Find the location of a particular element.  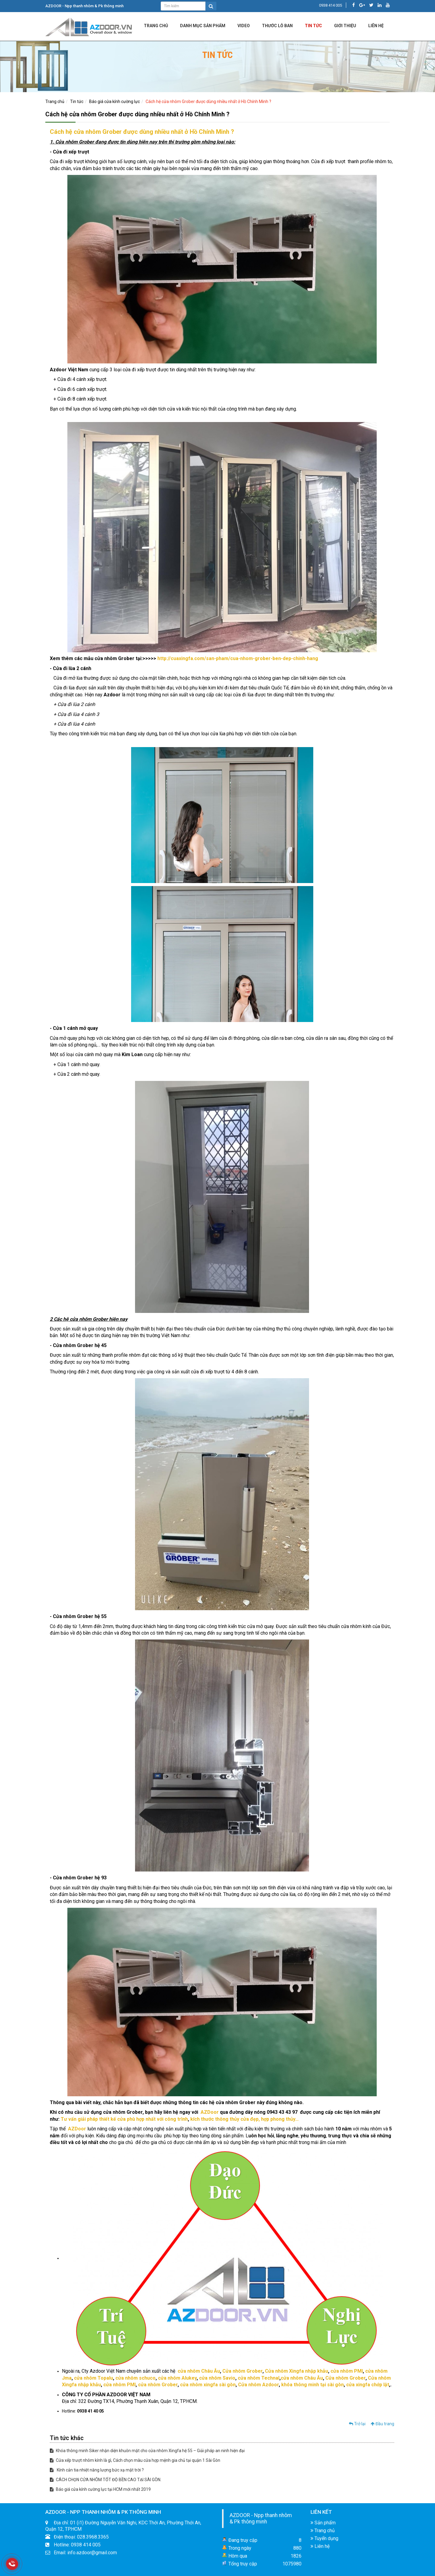

Thước lỗ ban is located at coordinates (277, 25).